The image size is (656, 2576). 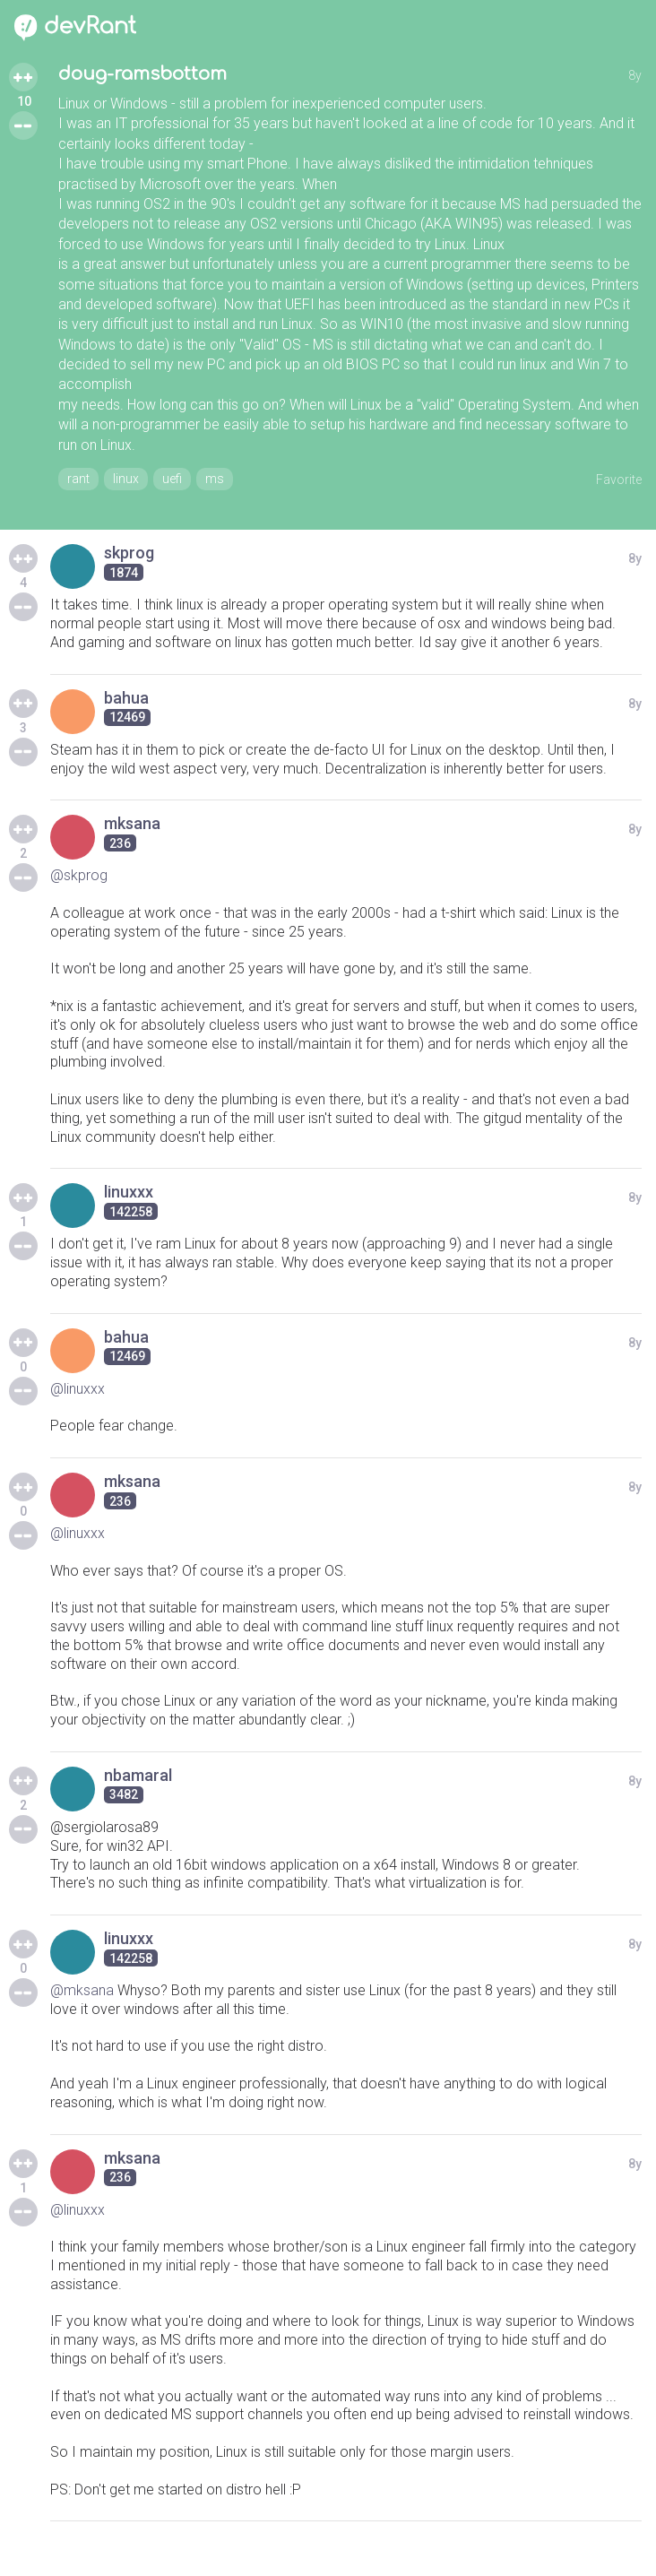 I want to click on @linuxxx, so click(x=77, y=1388).